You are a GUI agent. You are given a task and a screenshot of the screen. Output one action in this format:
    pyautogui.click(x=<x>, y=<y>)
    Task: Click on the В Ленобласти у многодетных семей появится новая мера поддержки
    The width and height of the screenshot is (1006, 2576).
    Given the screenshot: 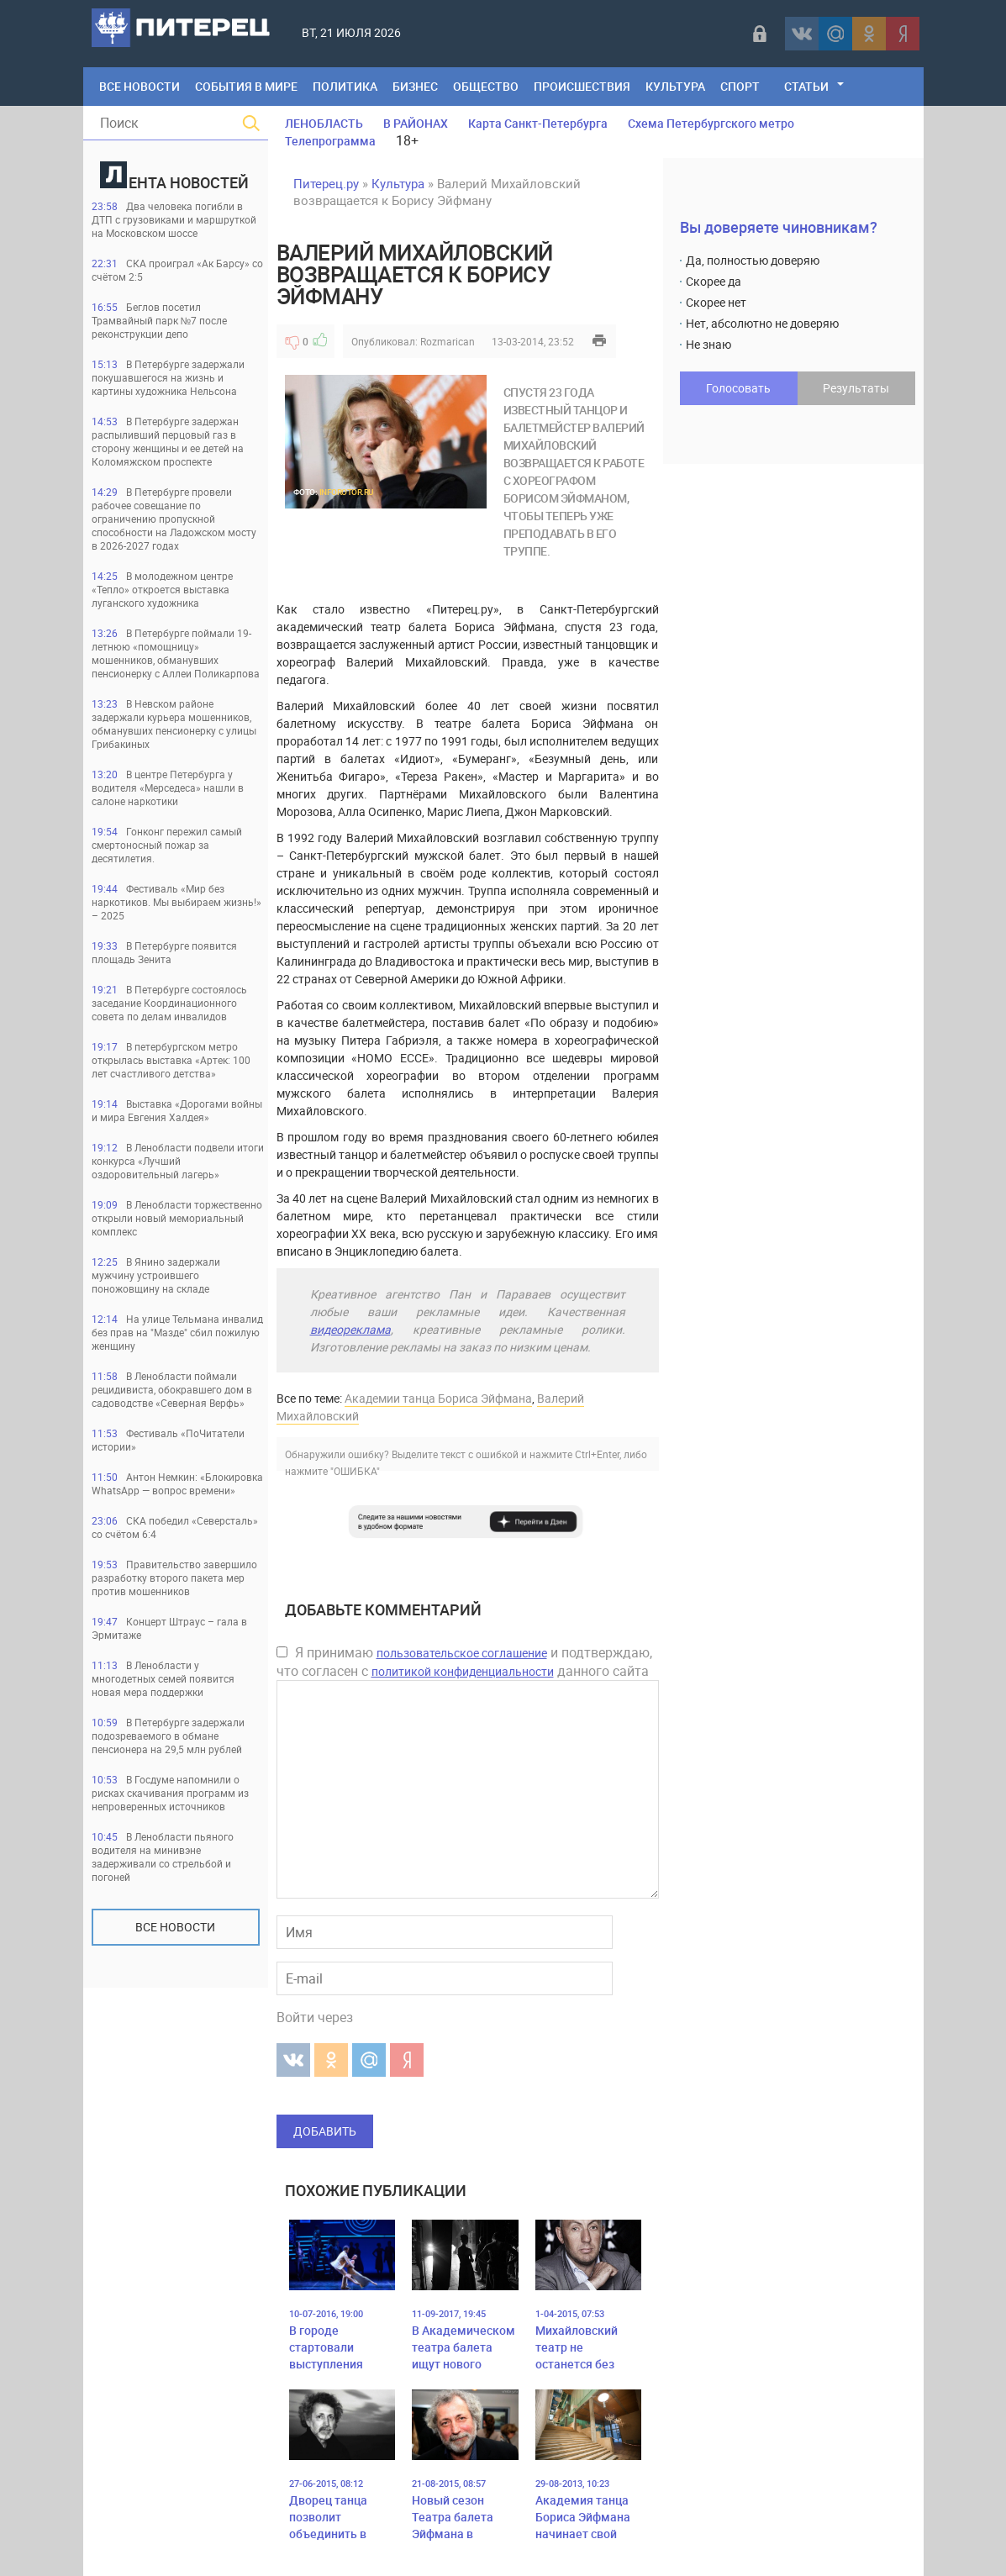 What is the action you would take?
    pyautogui.click(x=163, y=1678)
    